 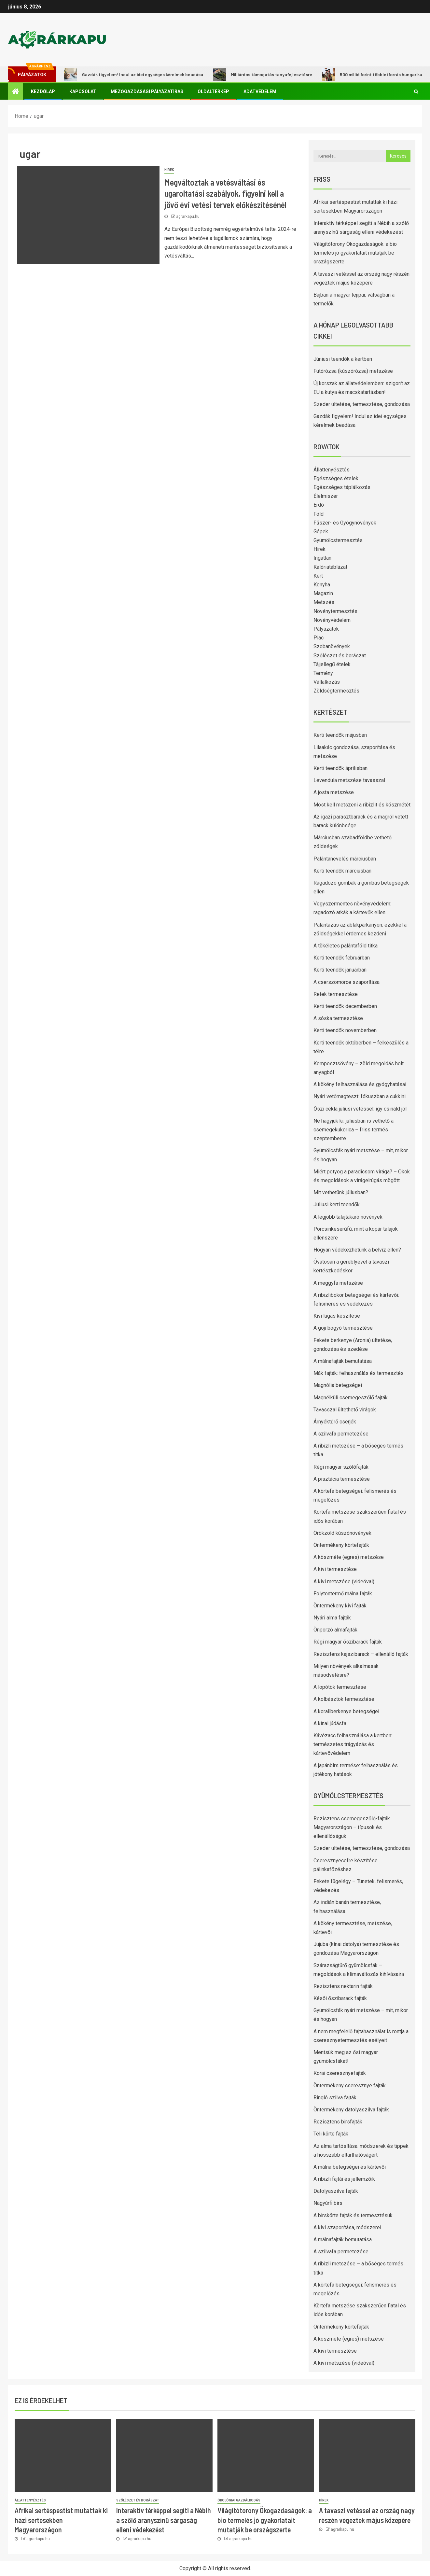 I want to click on Palántanevelés márciusban, so click(x=344, y=859).